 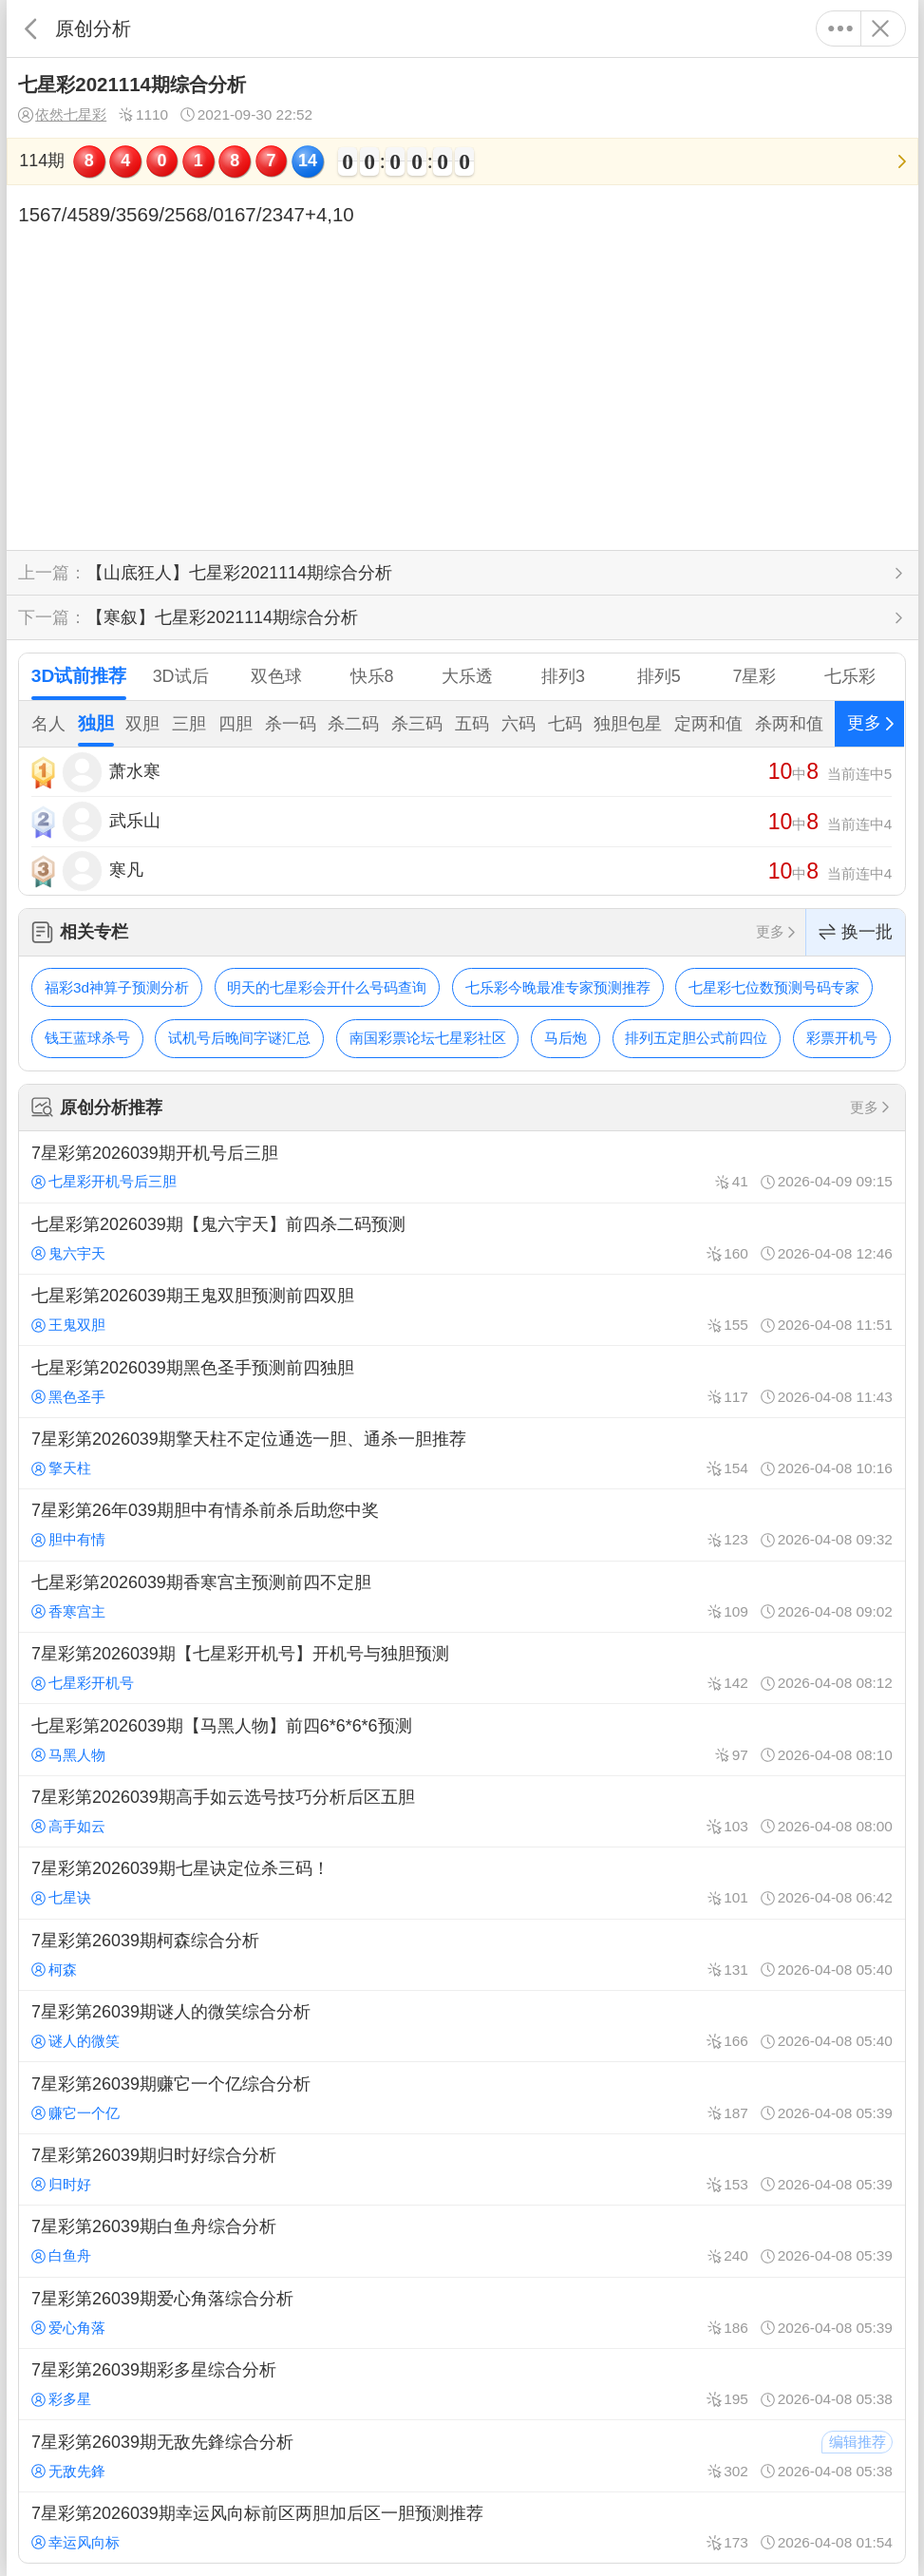 I want to click on 擎天柱, so click(x=61, y=1468).